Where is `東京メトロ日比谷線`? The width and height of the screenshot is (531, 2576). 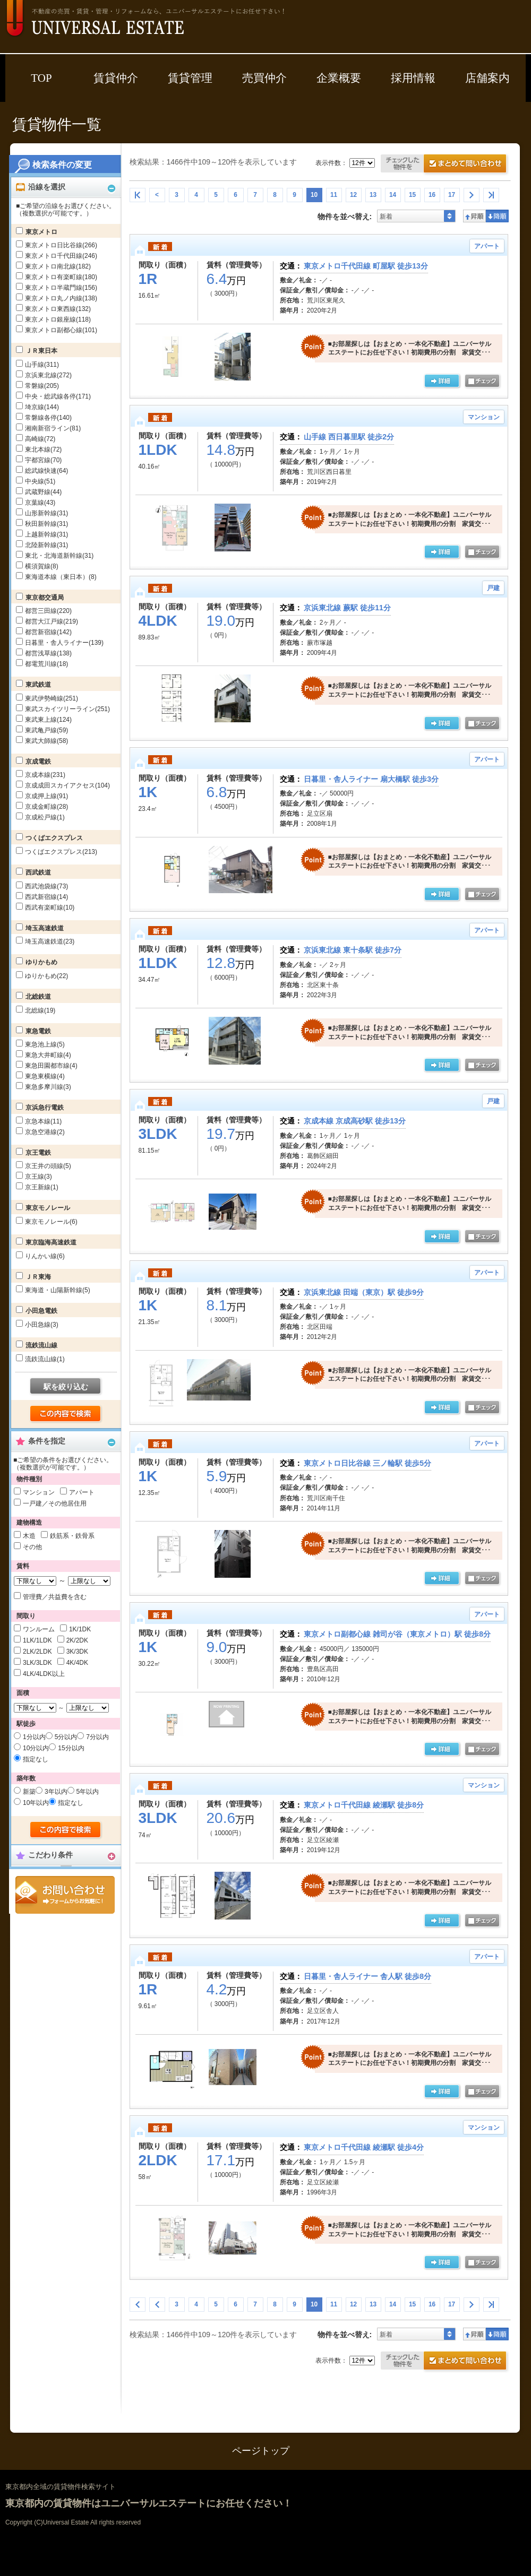 東京メトロ日比谷線 is located at coordinates (61, 245).